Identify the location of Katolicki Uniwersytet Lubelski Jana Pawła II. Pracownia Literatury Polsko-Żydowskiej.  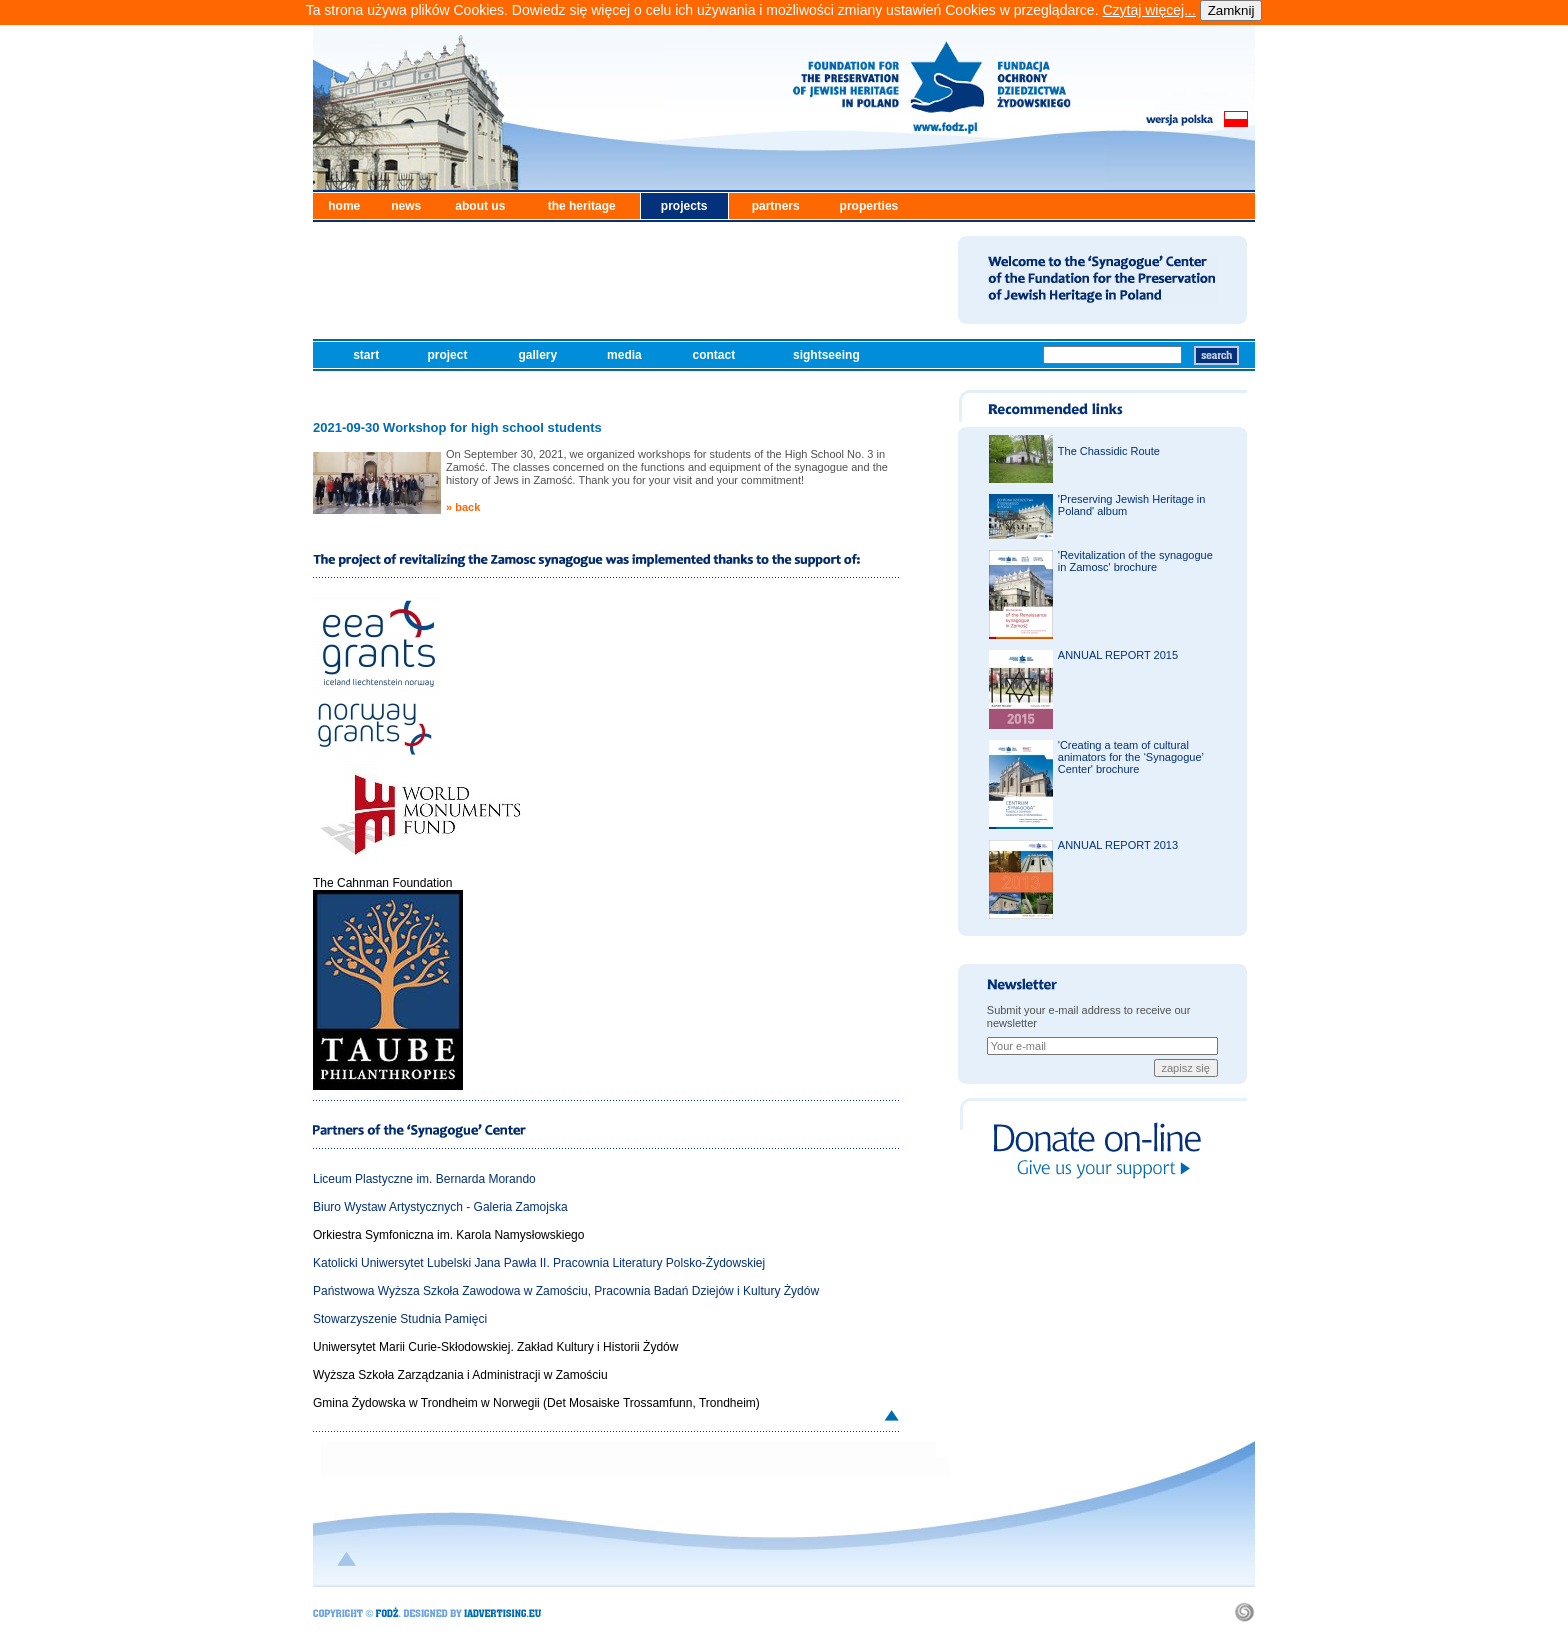
(539, 1263).